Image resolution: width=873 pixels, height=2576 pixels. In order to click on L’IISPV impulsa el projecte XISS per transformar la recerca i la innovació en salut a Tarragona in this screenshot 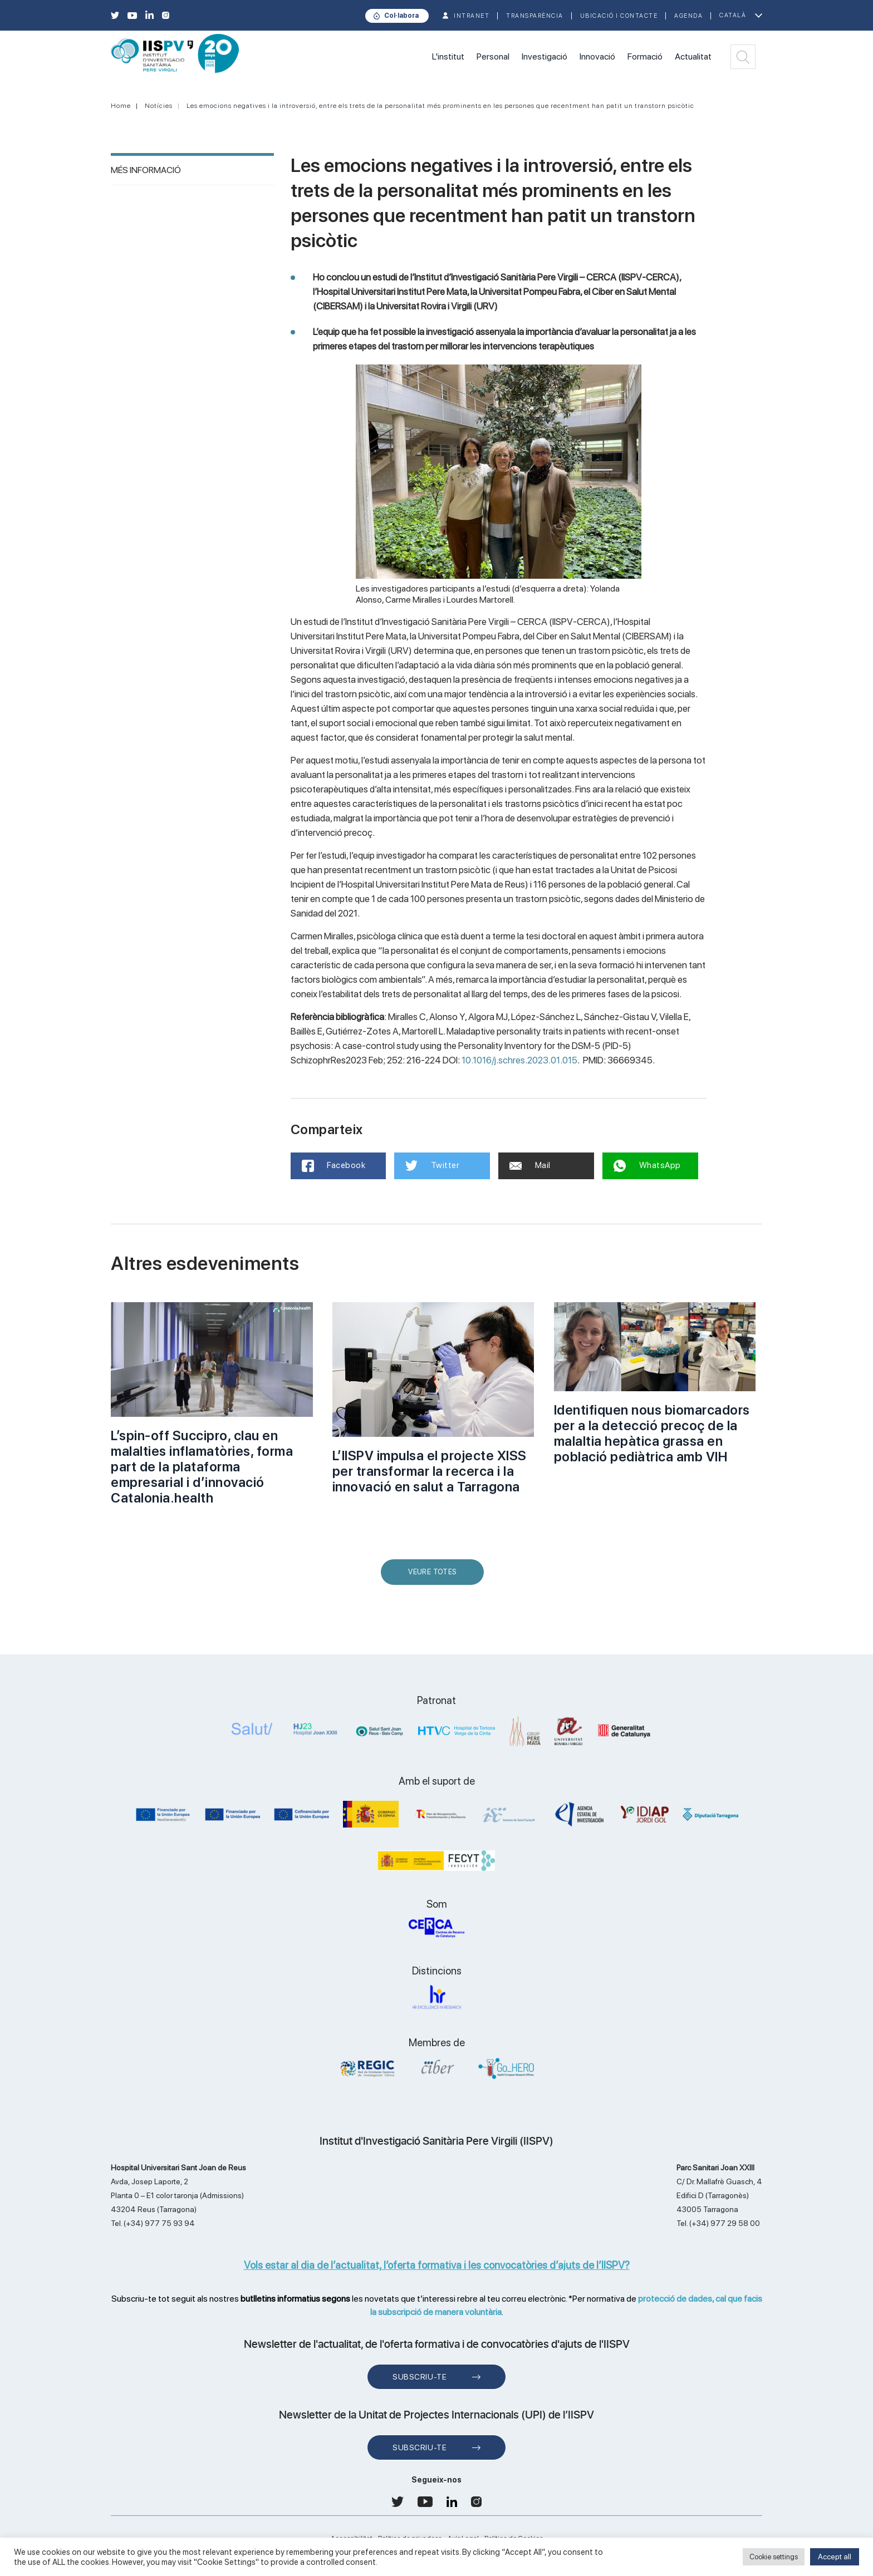, I will do `click(429, 1471)`.